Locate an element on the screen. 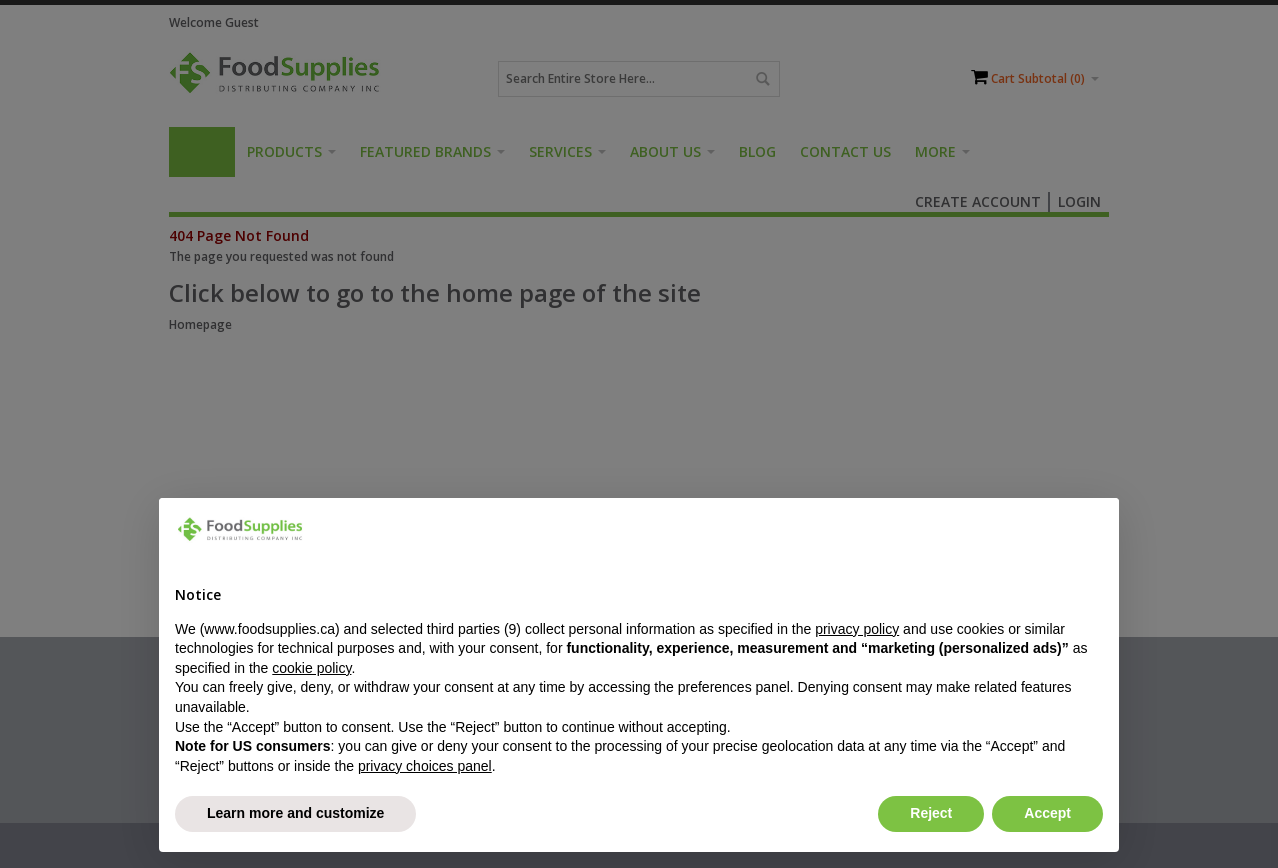  Reject [button] is located at coordinates (931, 813).